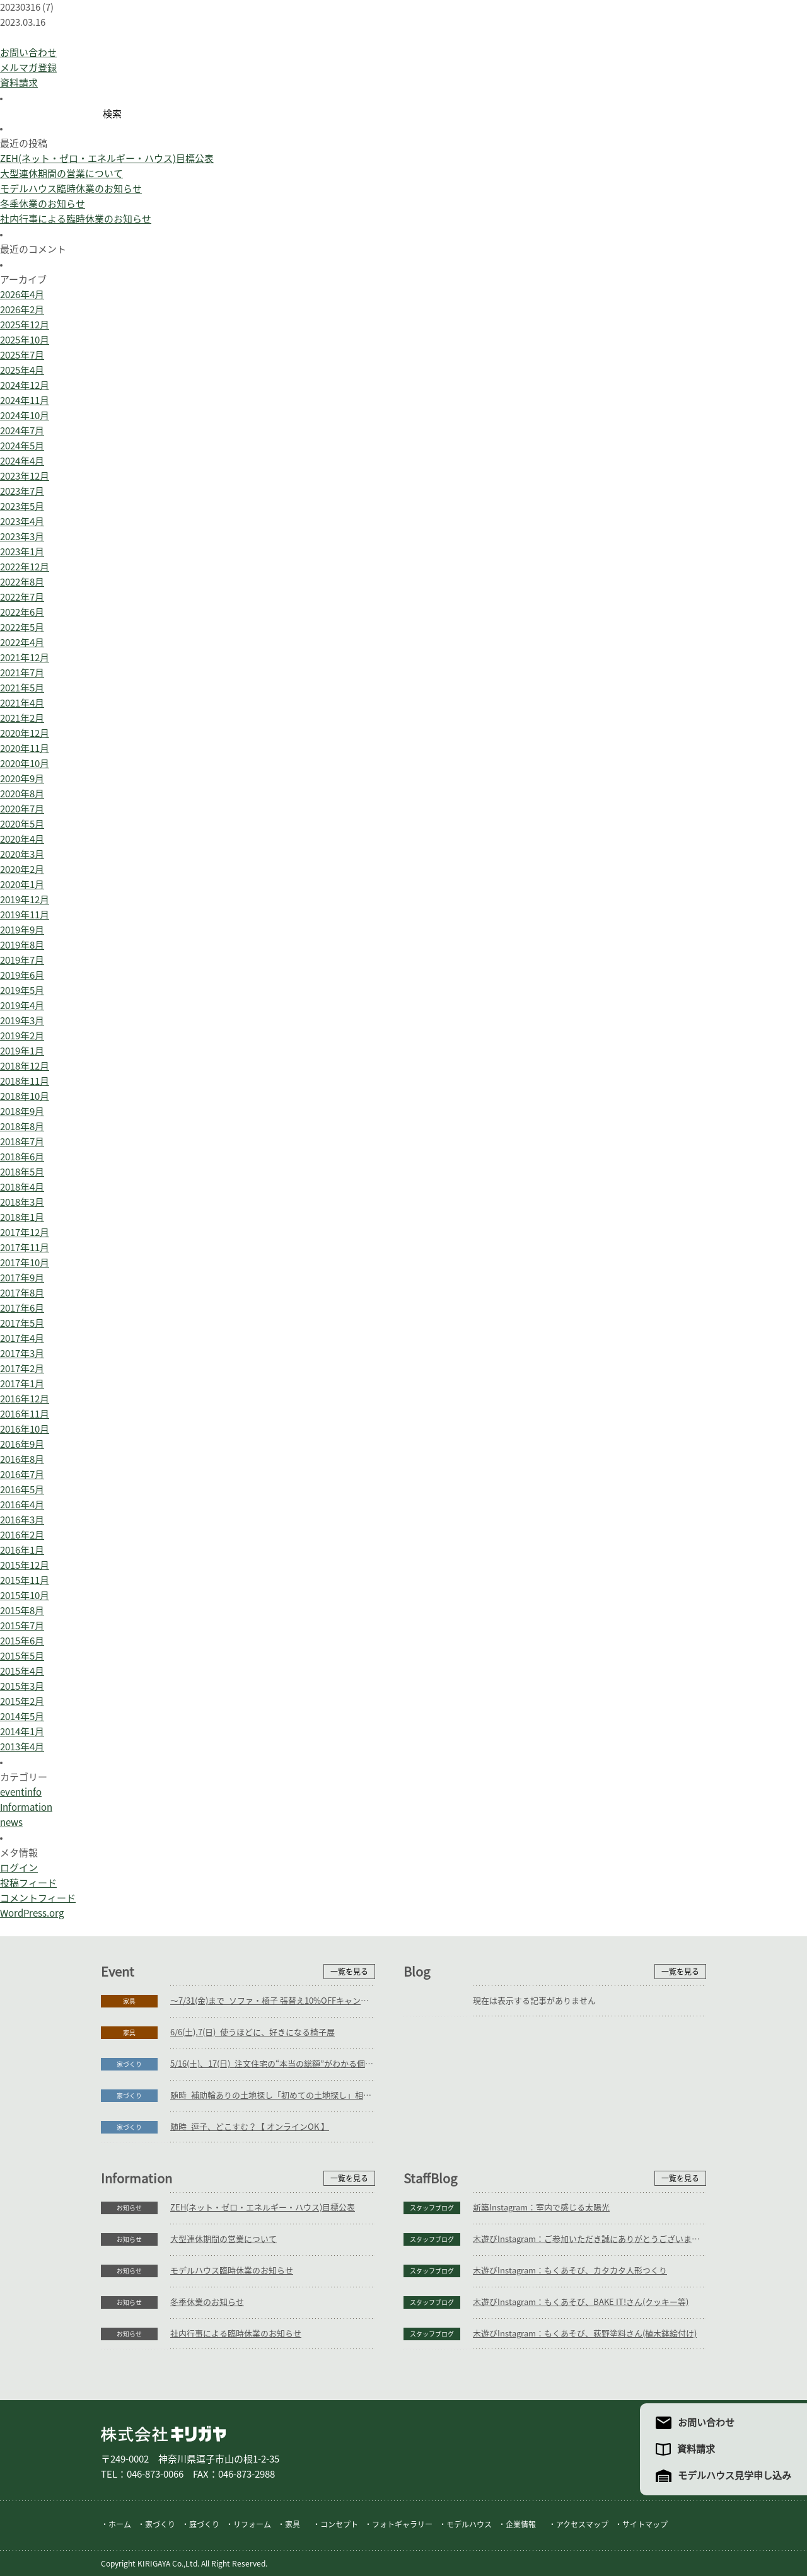 This screenshot has height=2576, width=807. What do you see at coordinates (22, 975) in the screenshot?
I see `2019年6月` at bounding box center [22, 975].